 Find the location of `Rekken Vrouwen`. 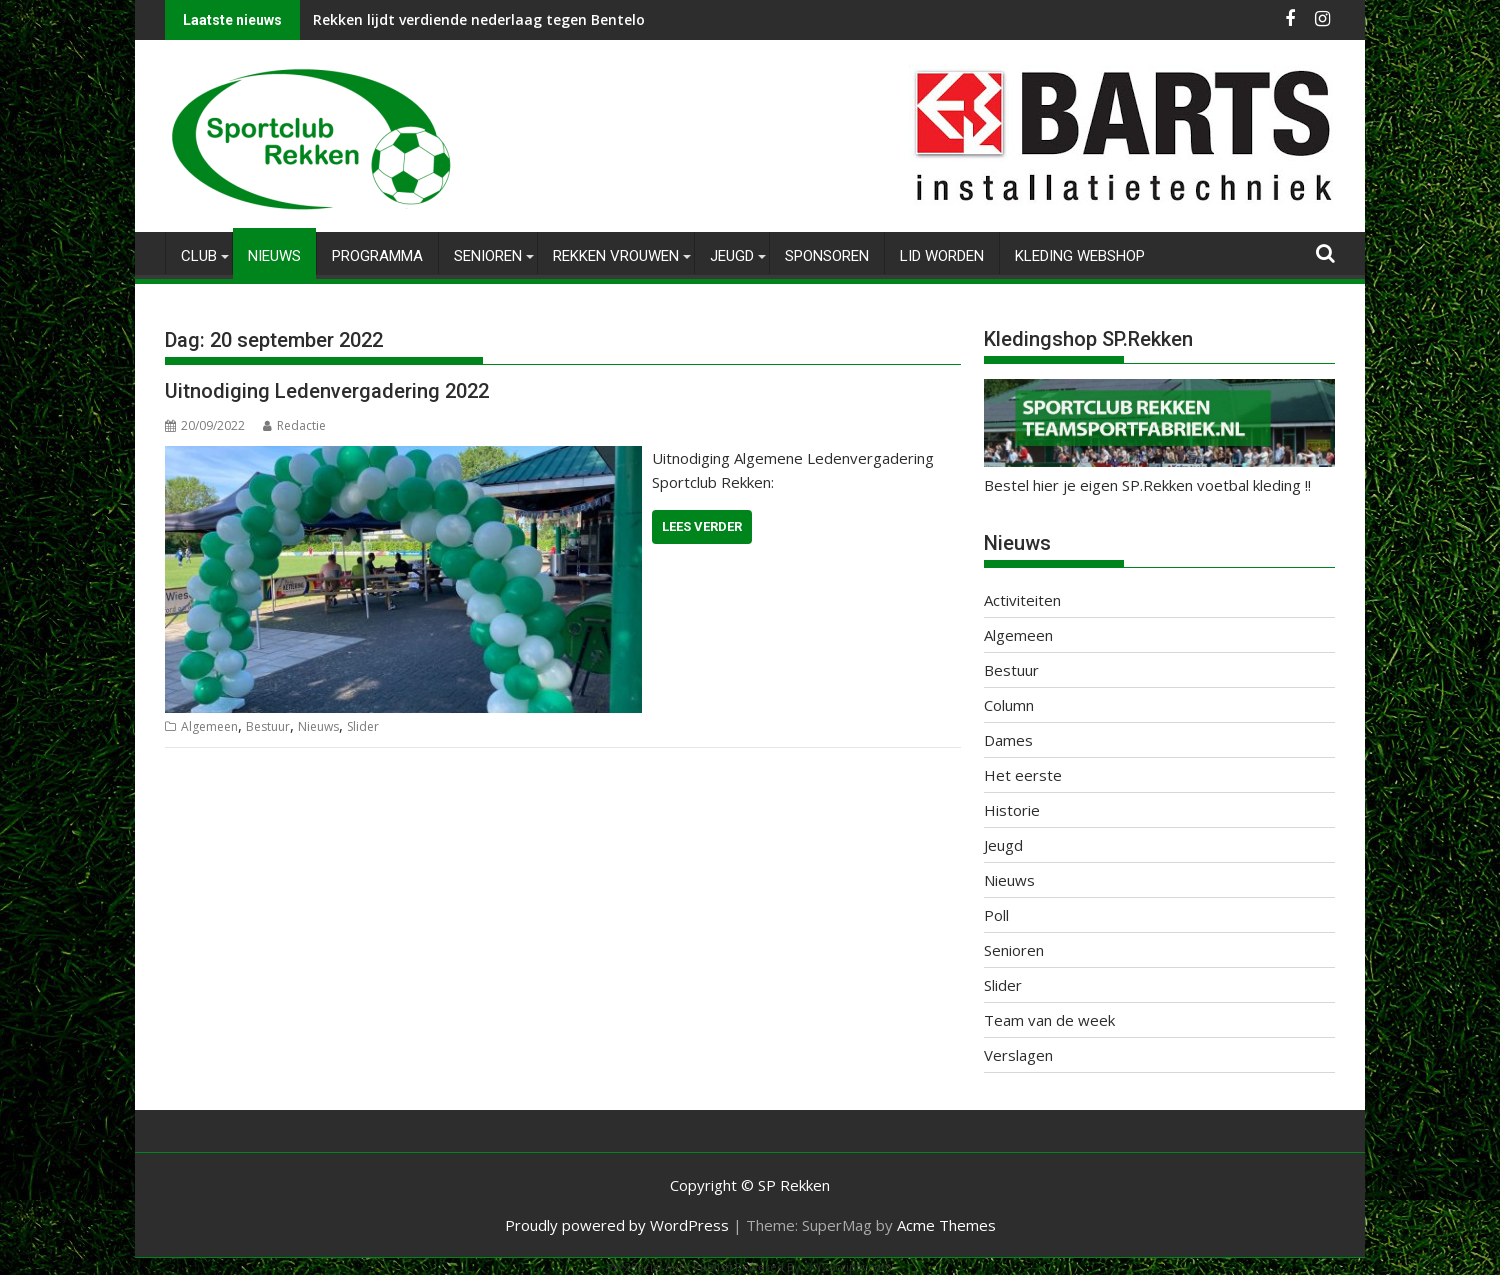

Rekken Vrouwen is located at coordinates (616, 256).